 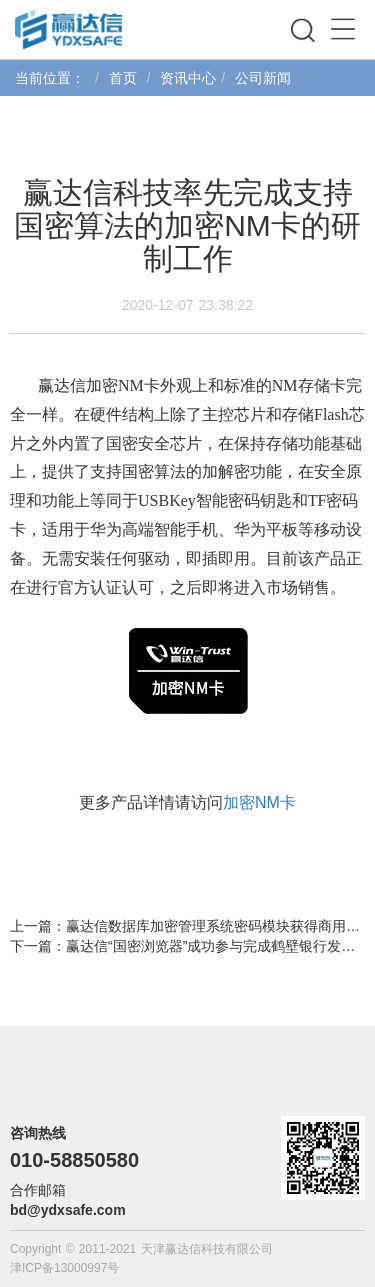 I want to click on 下一篇：赢达信“国密浏览器”成功参与完成鹤壁银行发改委一期试点, so click(x=187, y=946).